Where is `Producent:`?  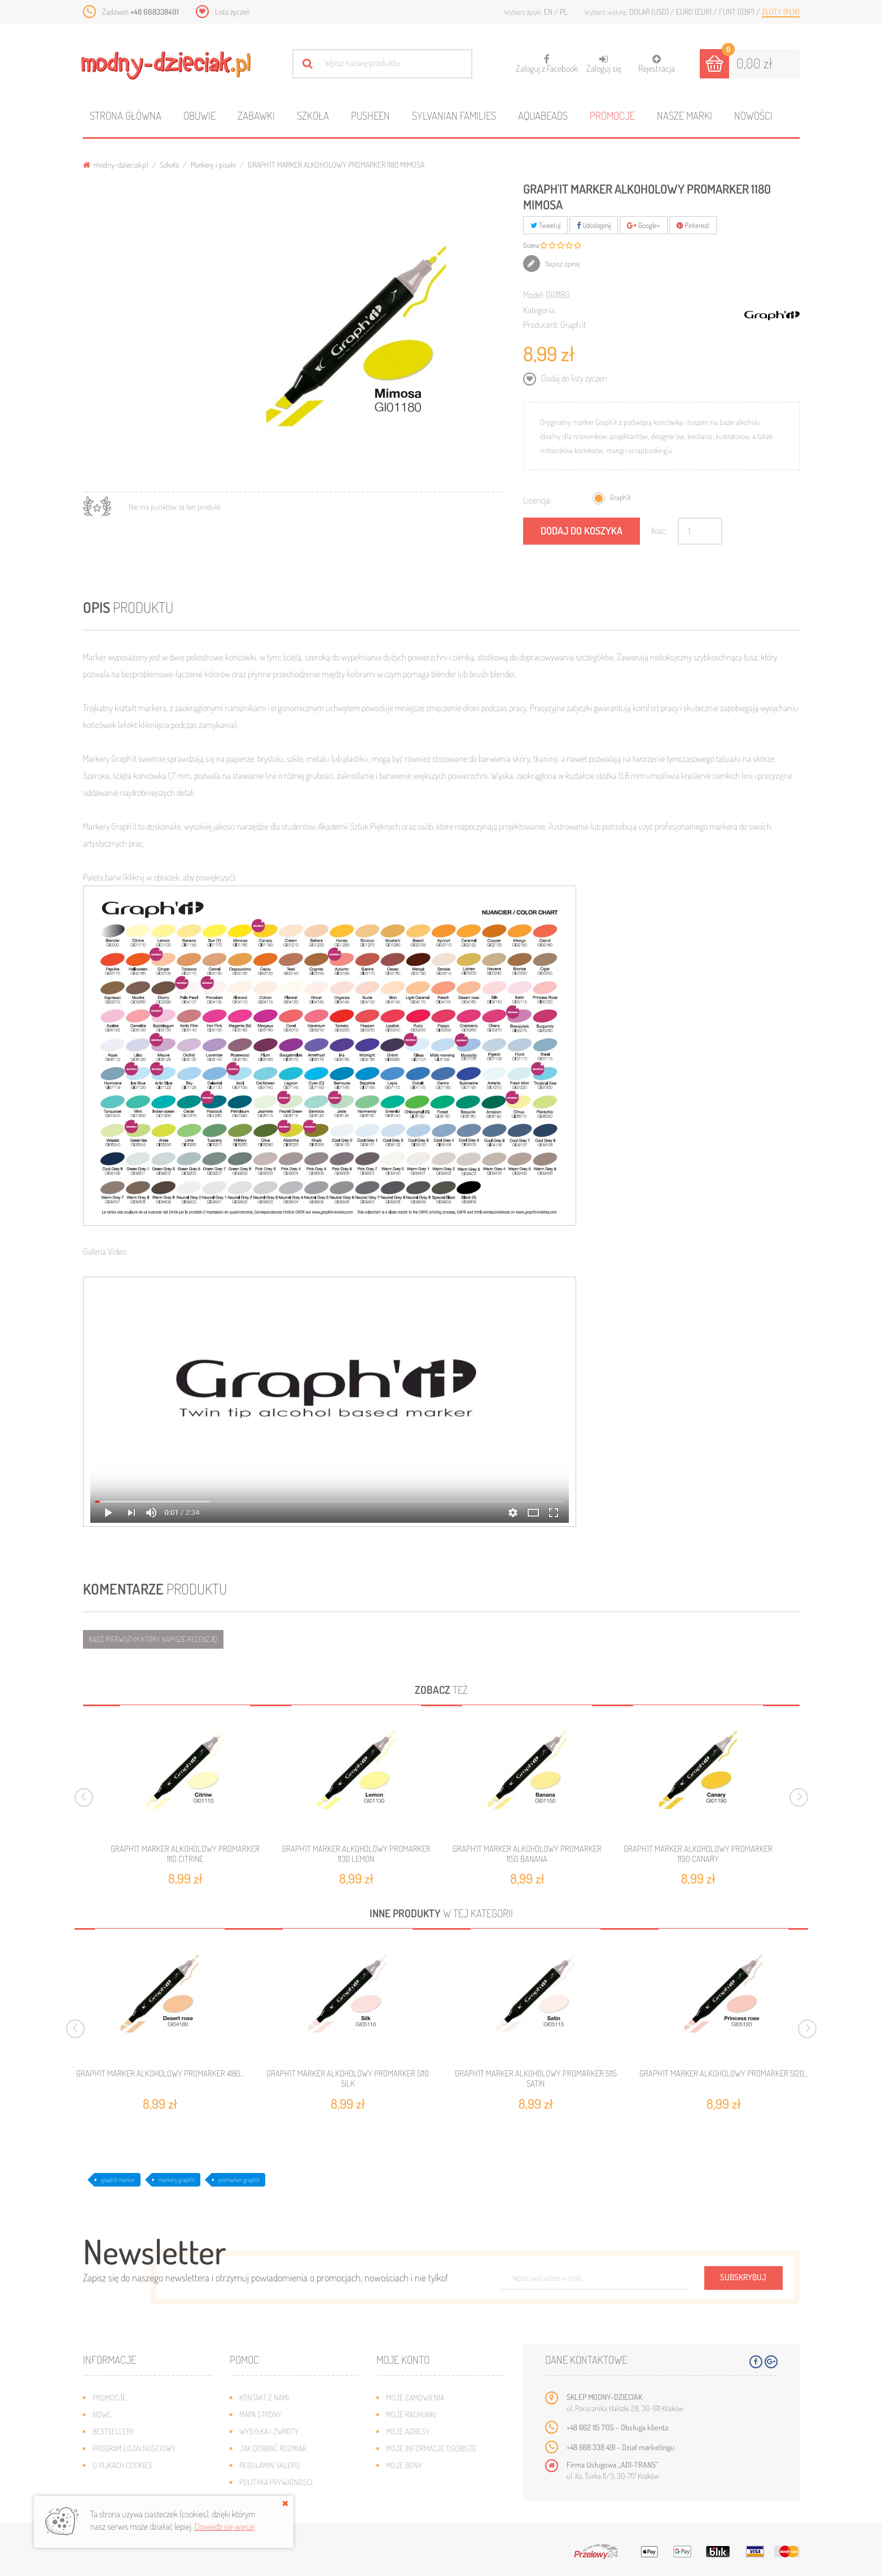 Producent: is located at coordinates (541, 324).